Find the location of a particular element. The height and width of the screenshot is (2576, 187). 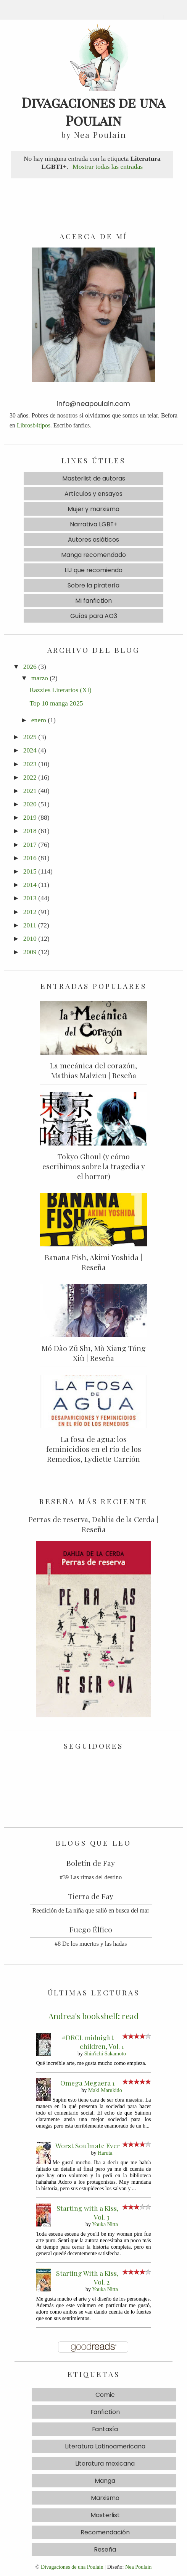

Masterlist is located at coordinates (105, 2515).